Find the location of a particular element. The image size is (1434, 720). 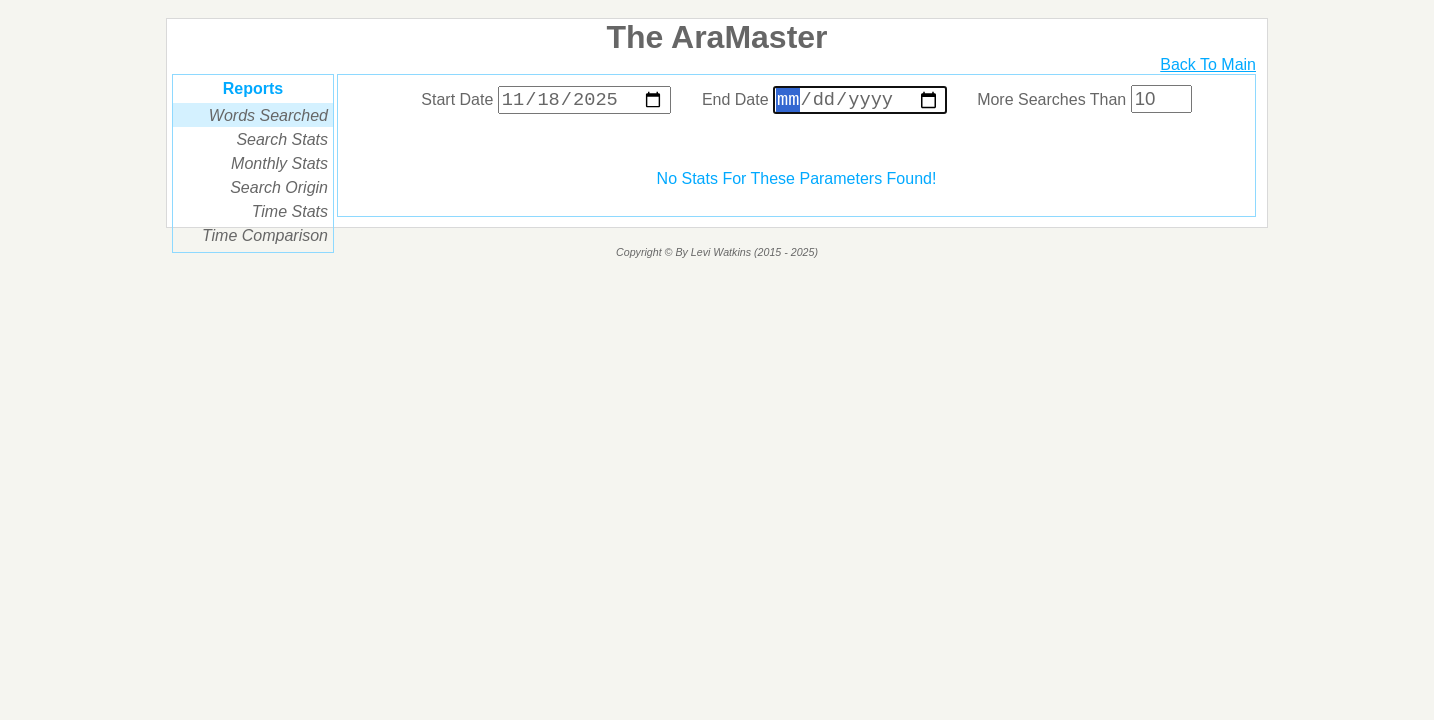

Back To Main is located at coordinates (1208, 64).